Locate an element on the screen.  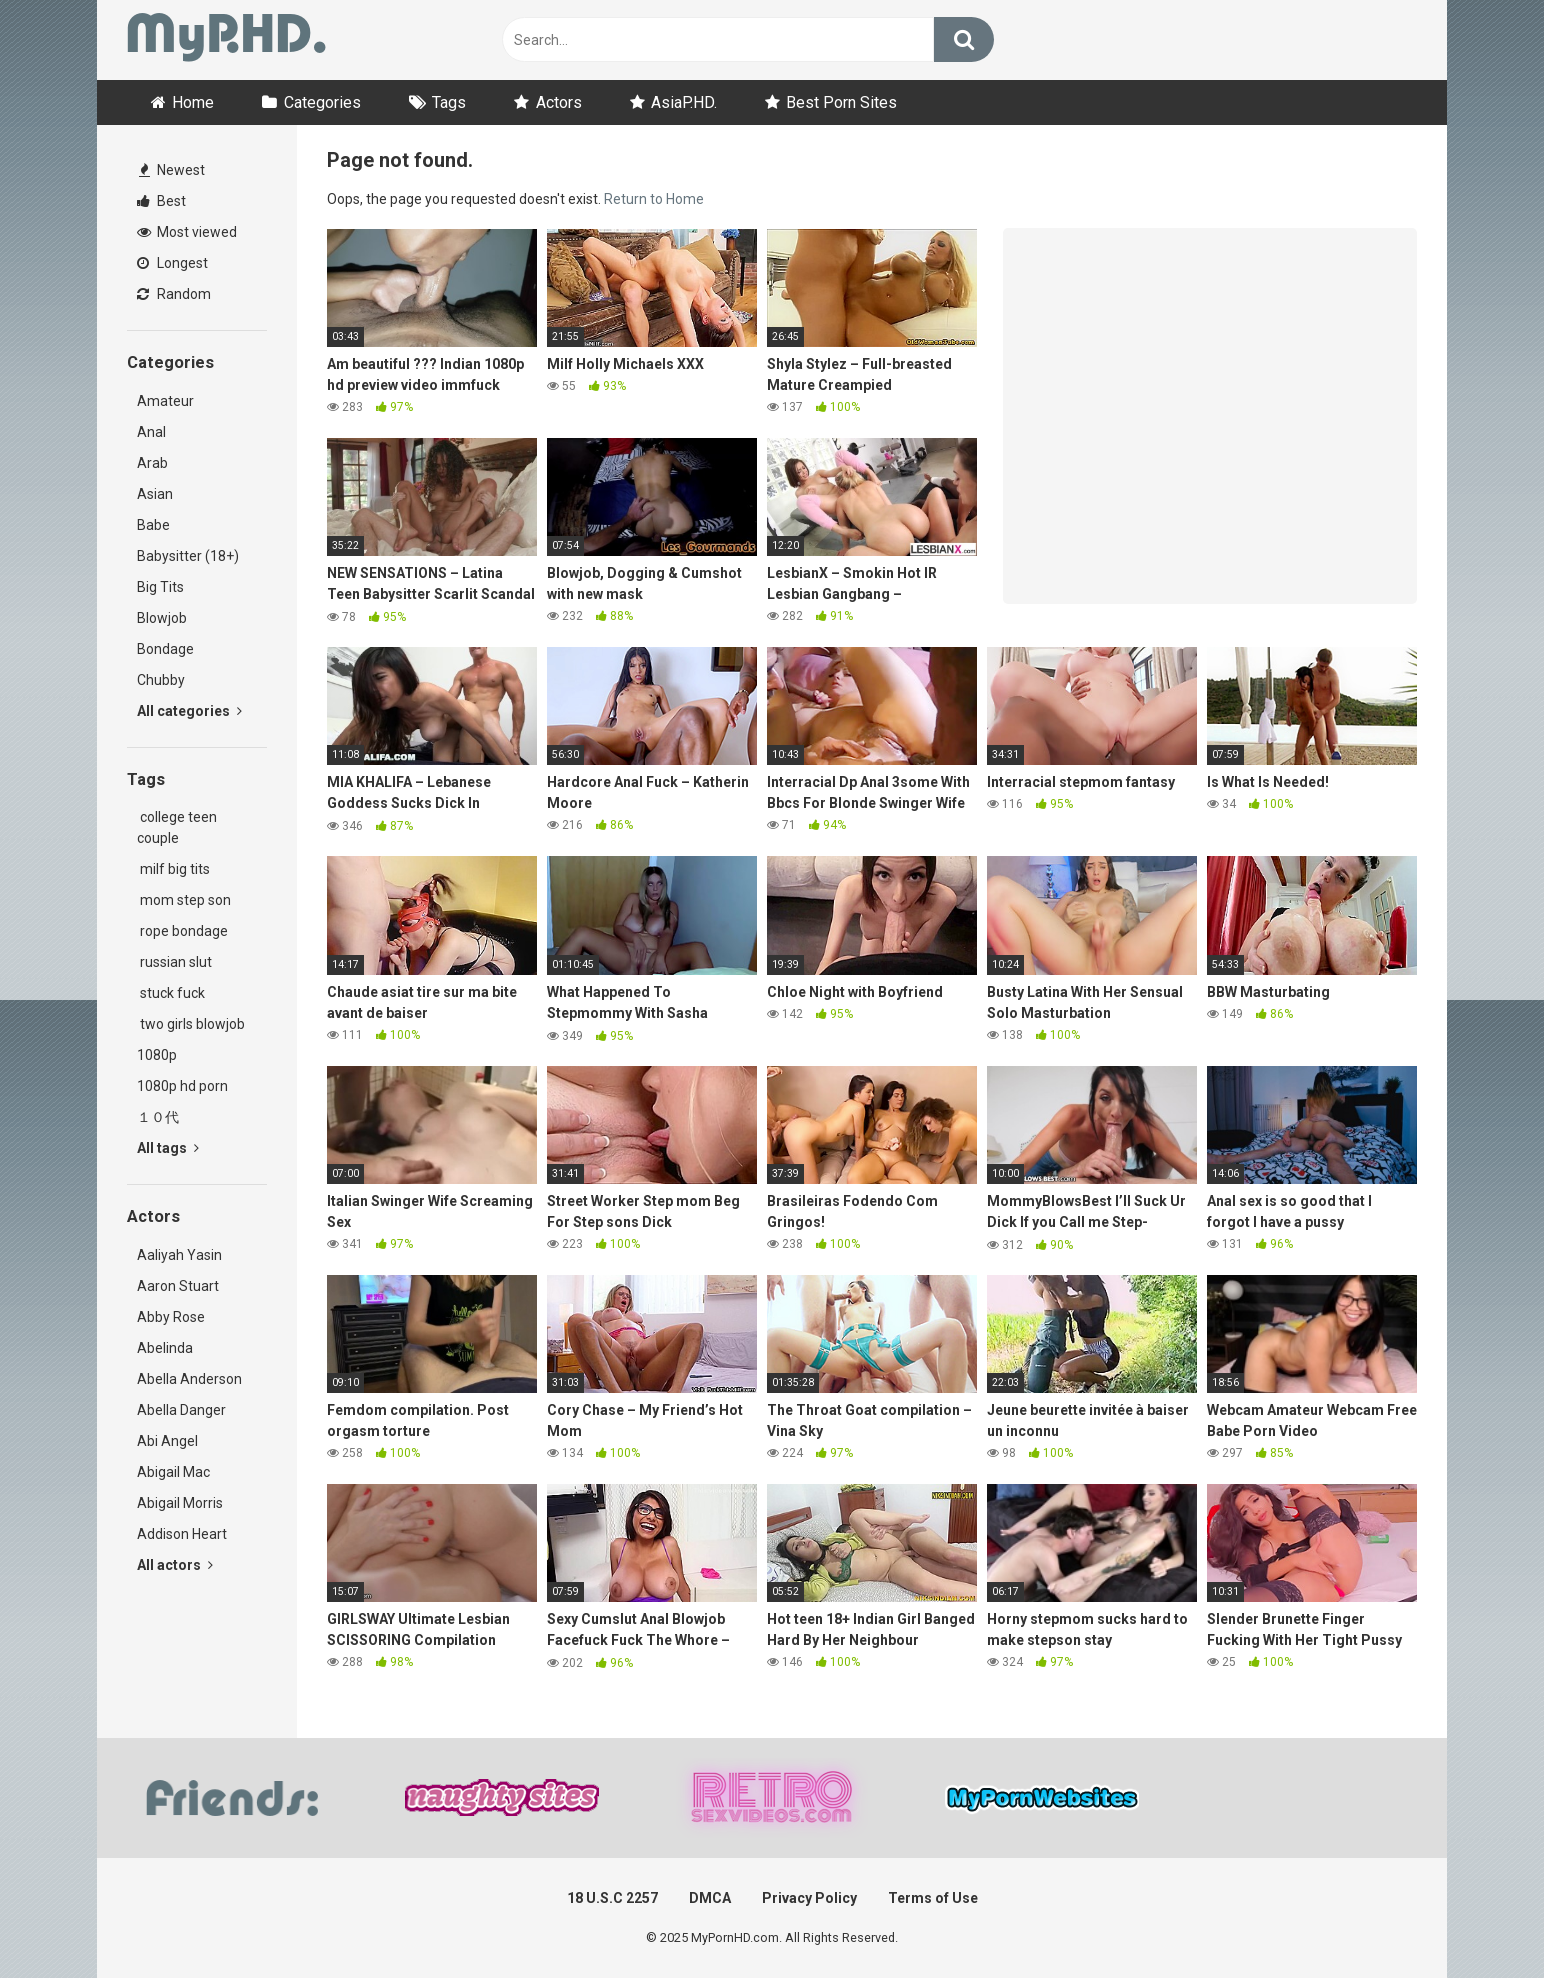
college teen couple is located at coordinates (177, 827).